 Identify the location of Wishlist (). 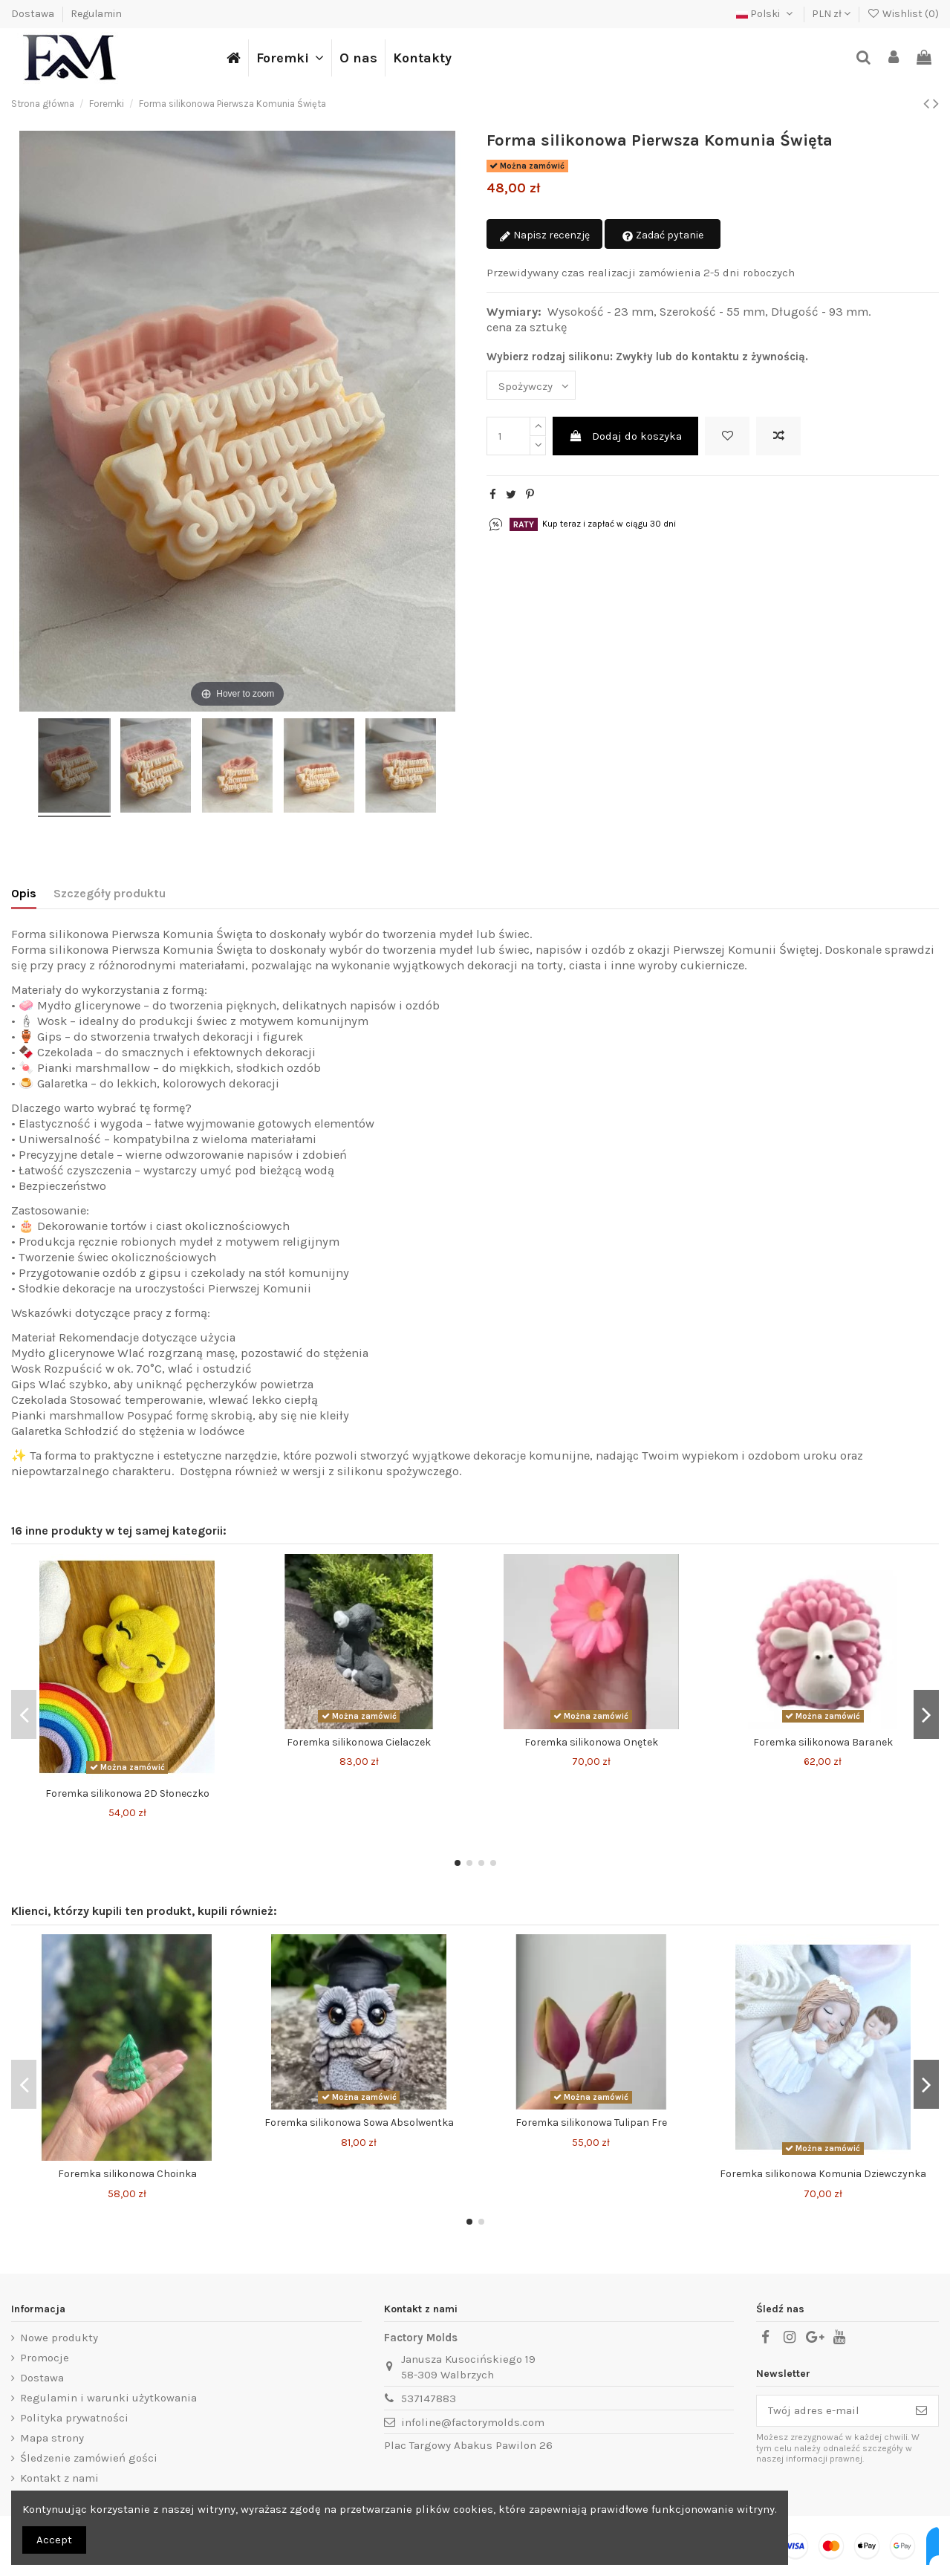
(903, 13).